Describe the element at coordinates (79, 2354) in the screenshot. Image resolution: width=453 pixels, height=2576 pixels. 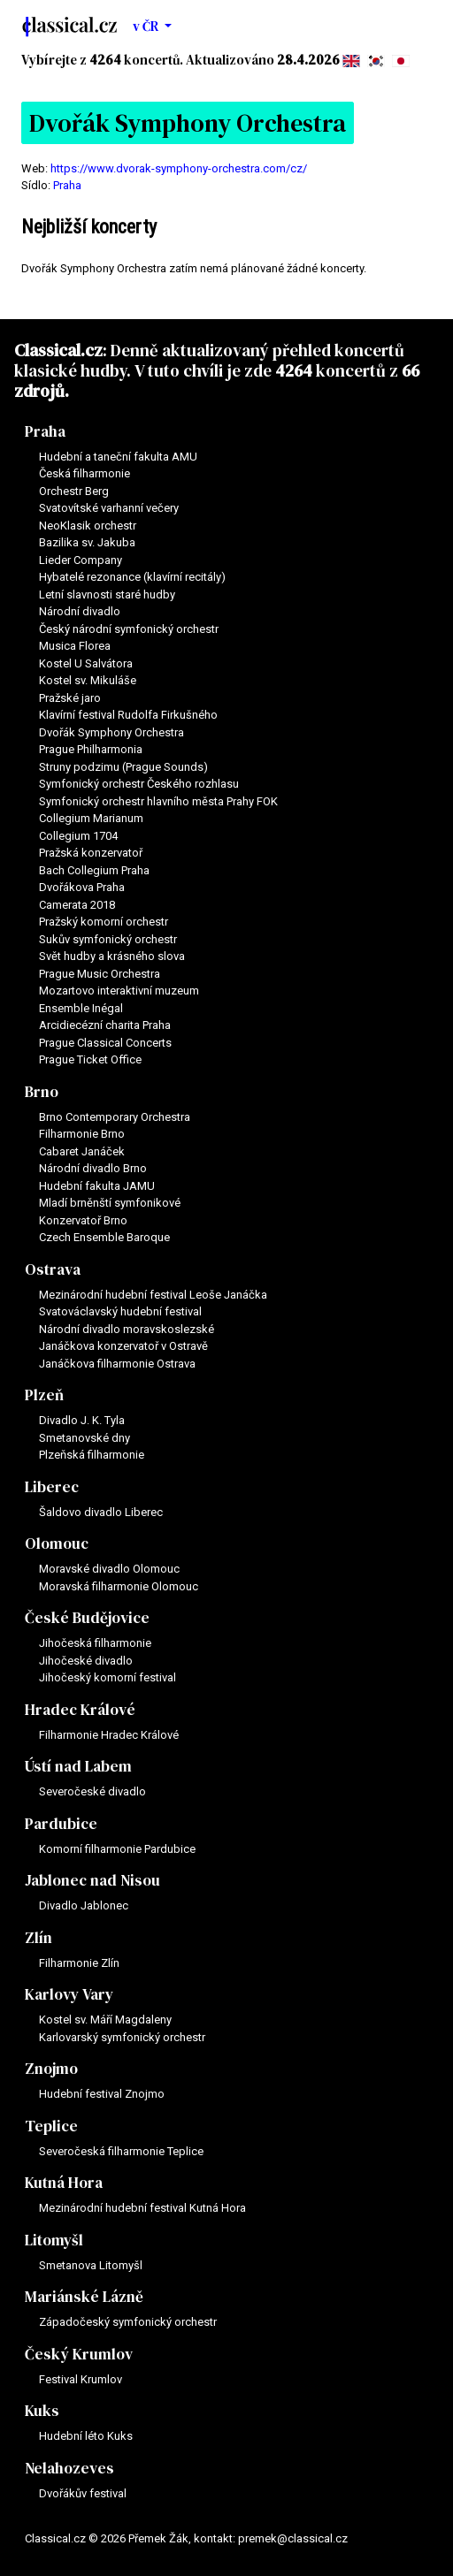
I see `Český Krumlov` at that location.